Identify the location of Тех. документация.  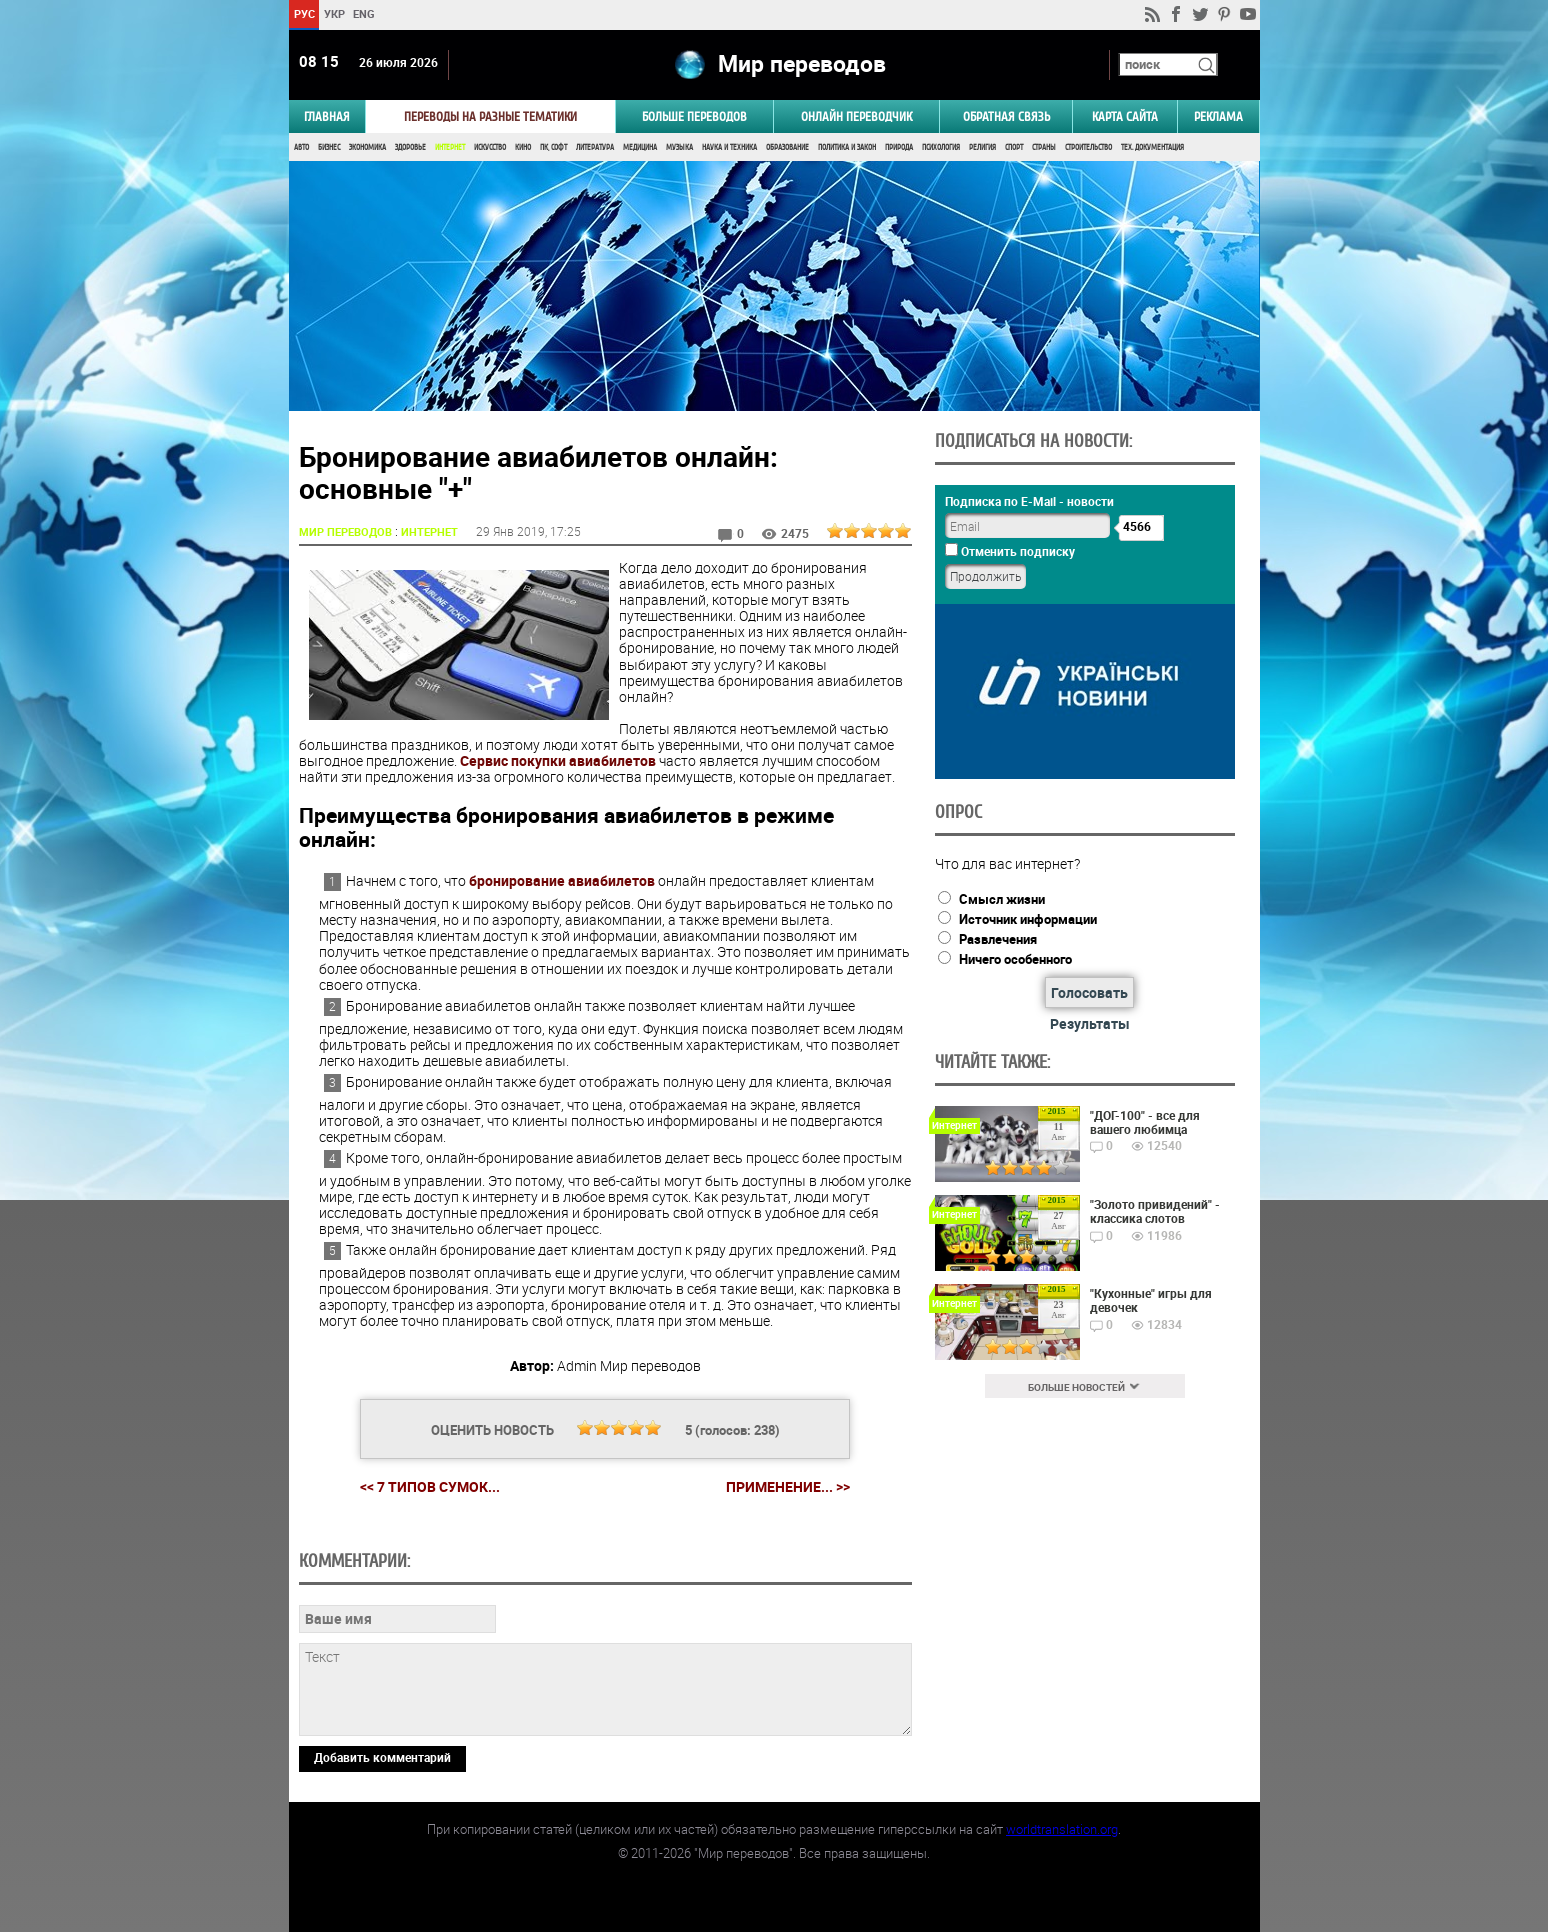
(1152, 147).